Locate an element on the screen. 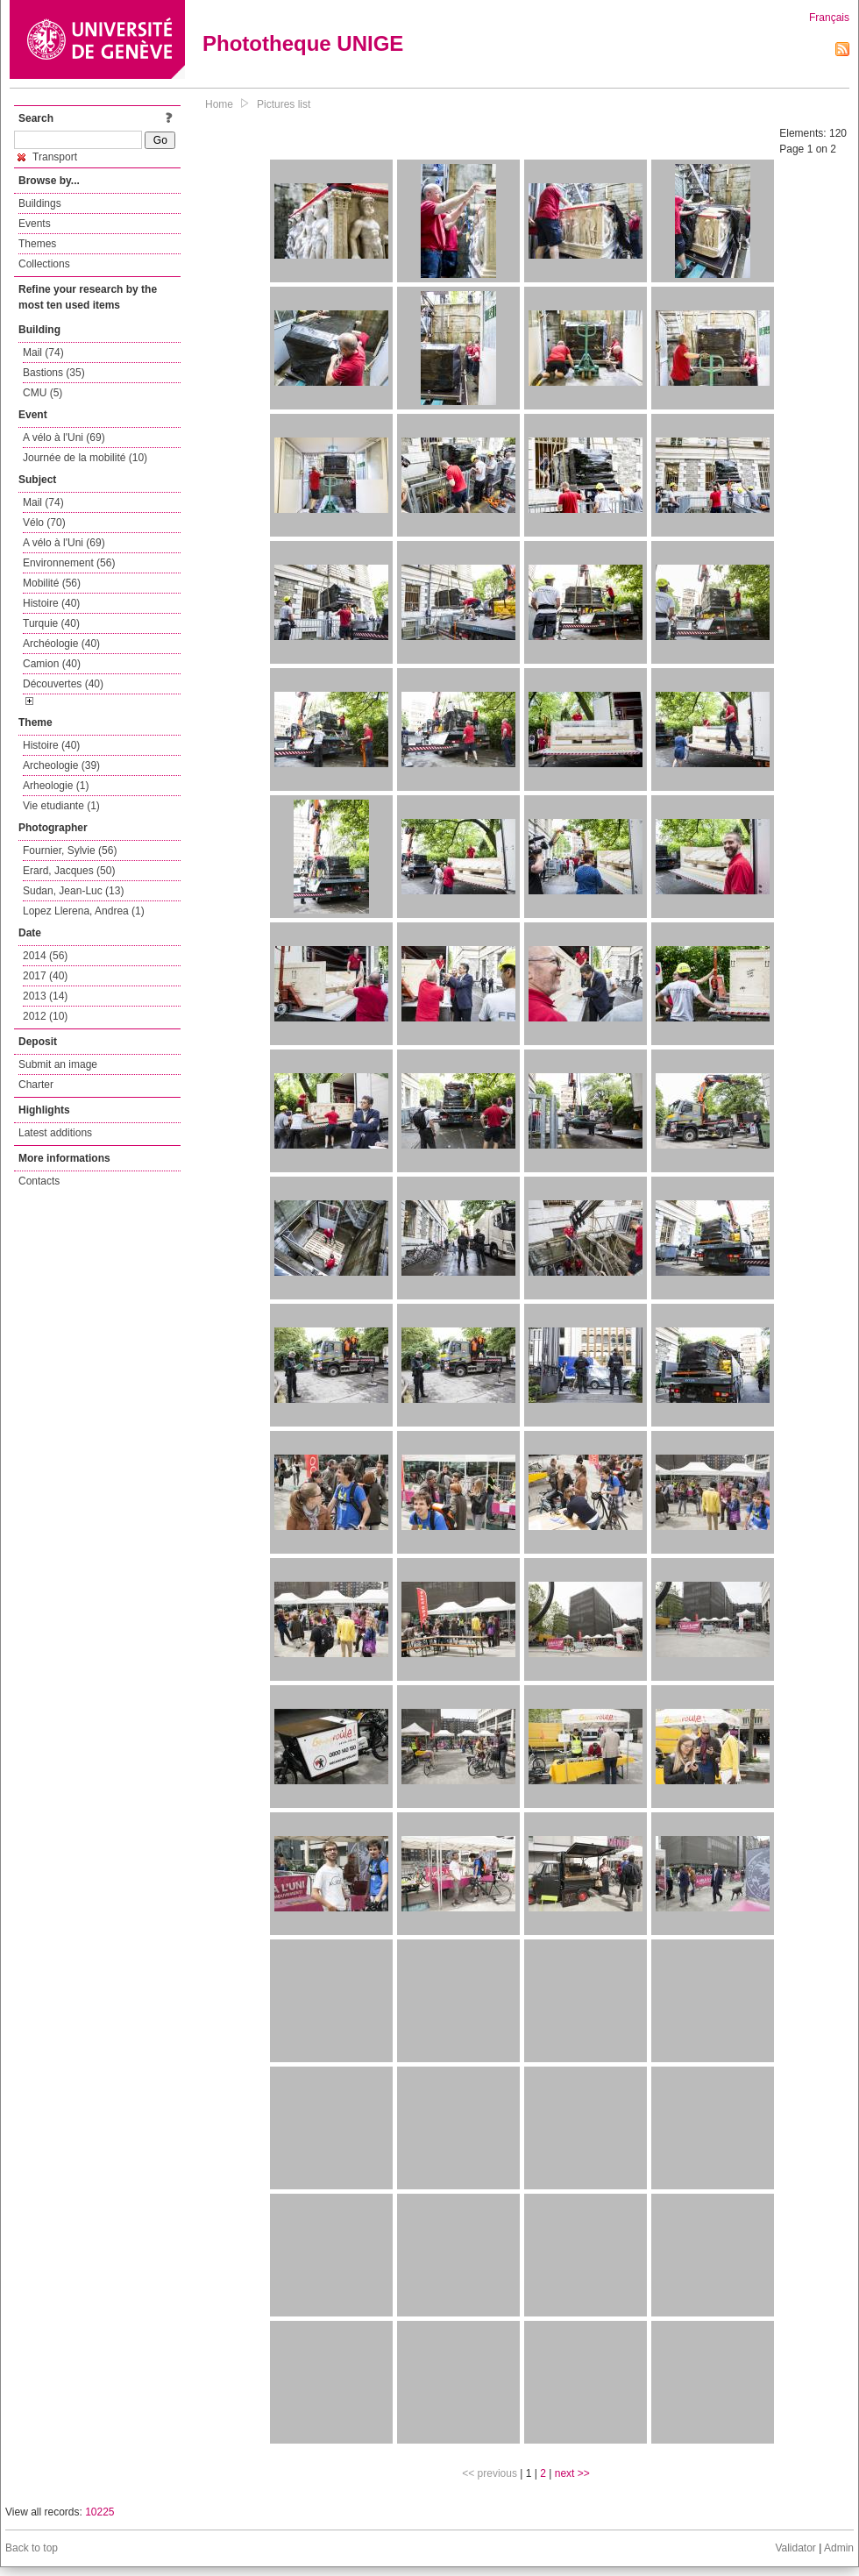 This screenshot has width=859, height=2576. Latest additions is located at coordinates (55, 1133).